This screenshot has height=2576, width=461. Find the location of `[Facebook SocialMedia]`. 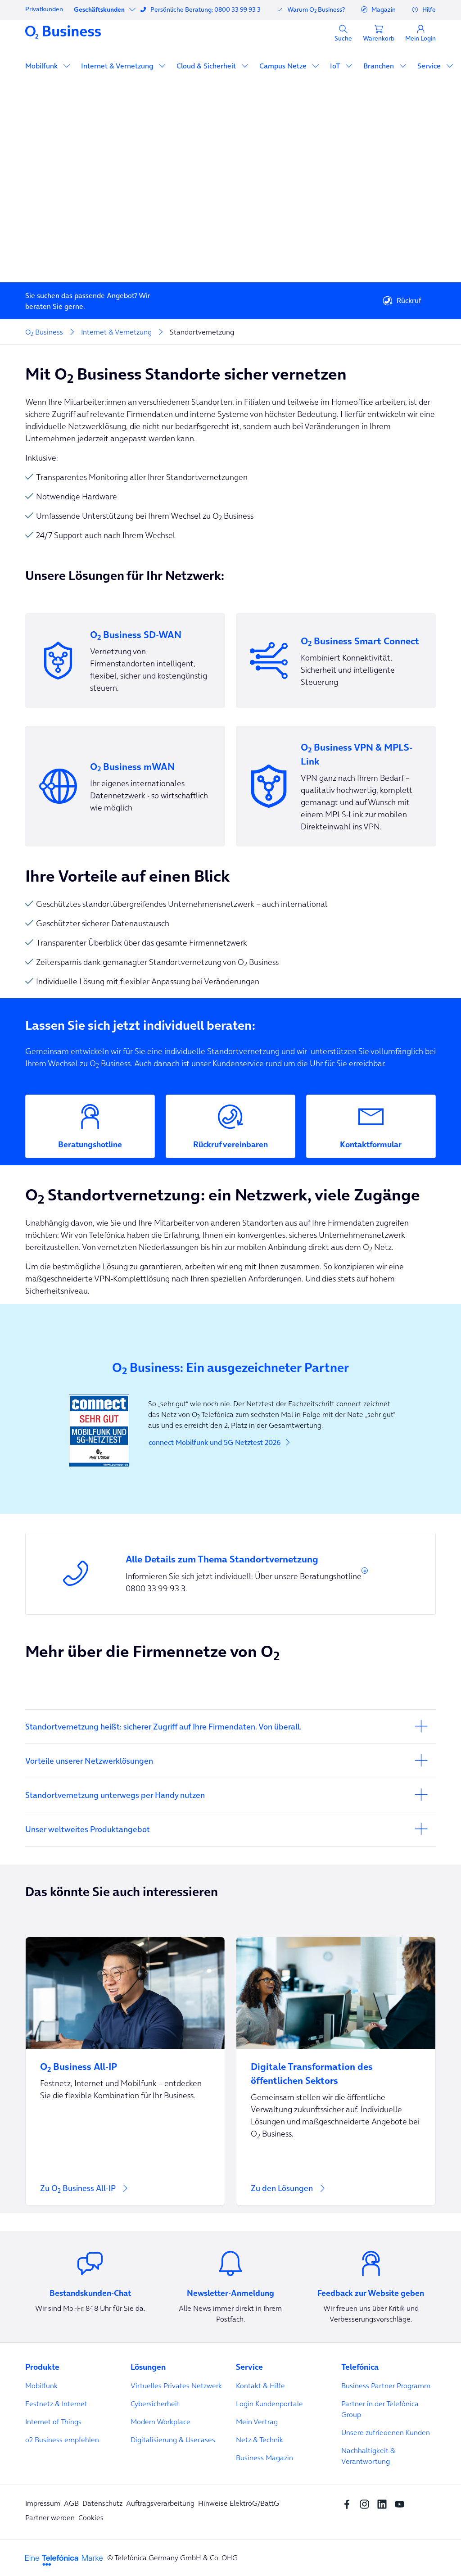

[Facebook SocialMedia] is located at coordinates (349, 2503).